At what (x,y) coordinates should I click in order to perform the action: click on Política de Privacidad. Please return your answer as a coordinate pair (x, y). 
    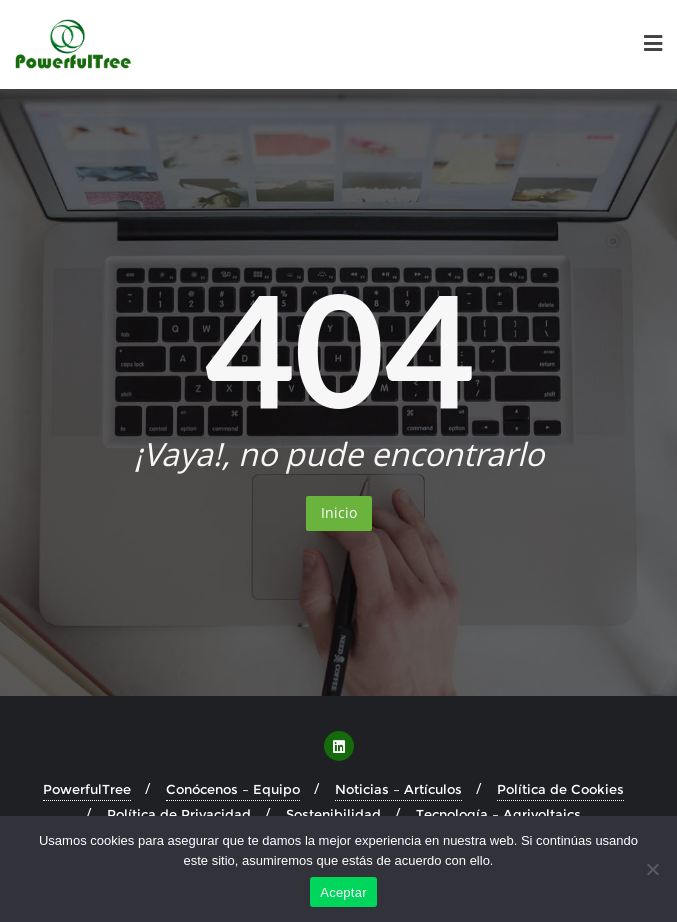
    Looking at the image, I should click on (179, 814).